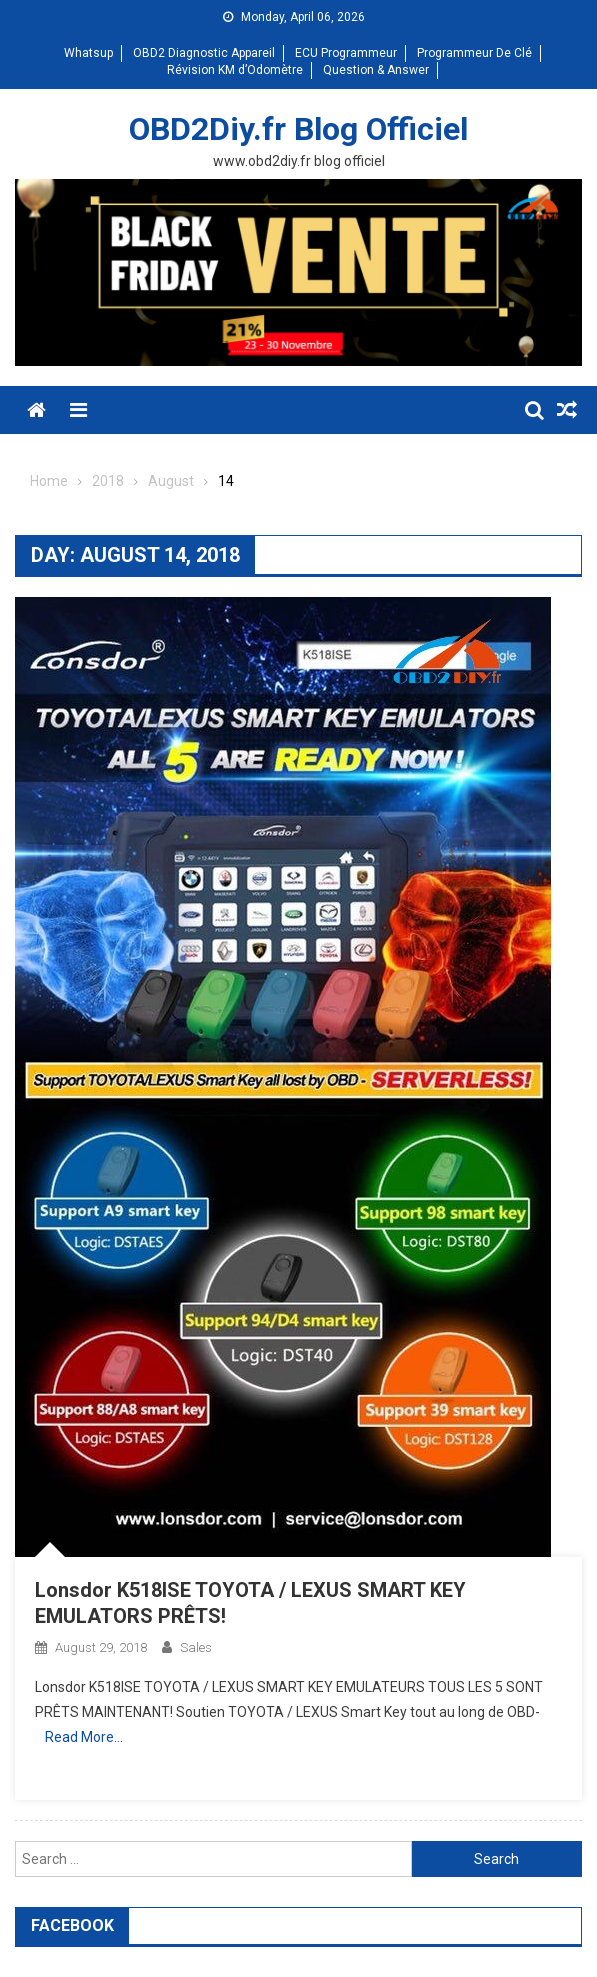 The width and height of the screenshot is (597, 1977). I want to click on Question & Answer, so click(376, 70).